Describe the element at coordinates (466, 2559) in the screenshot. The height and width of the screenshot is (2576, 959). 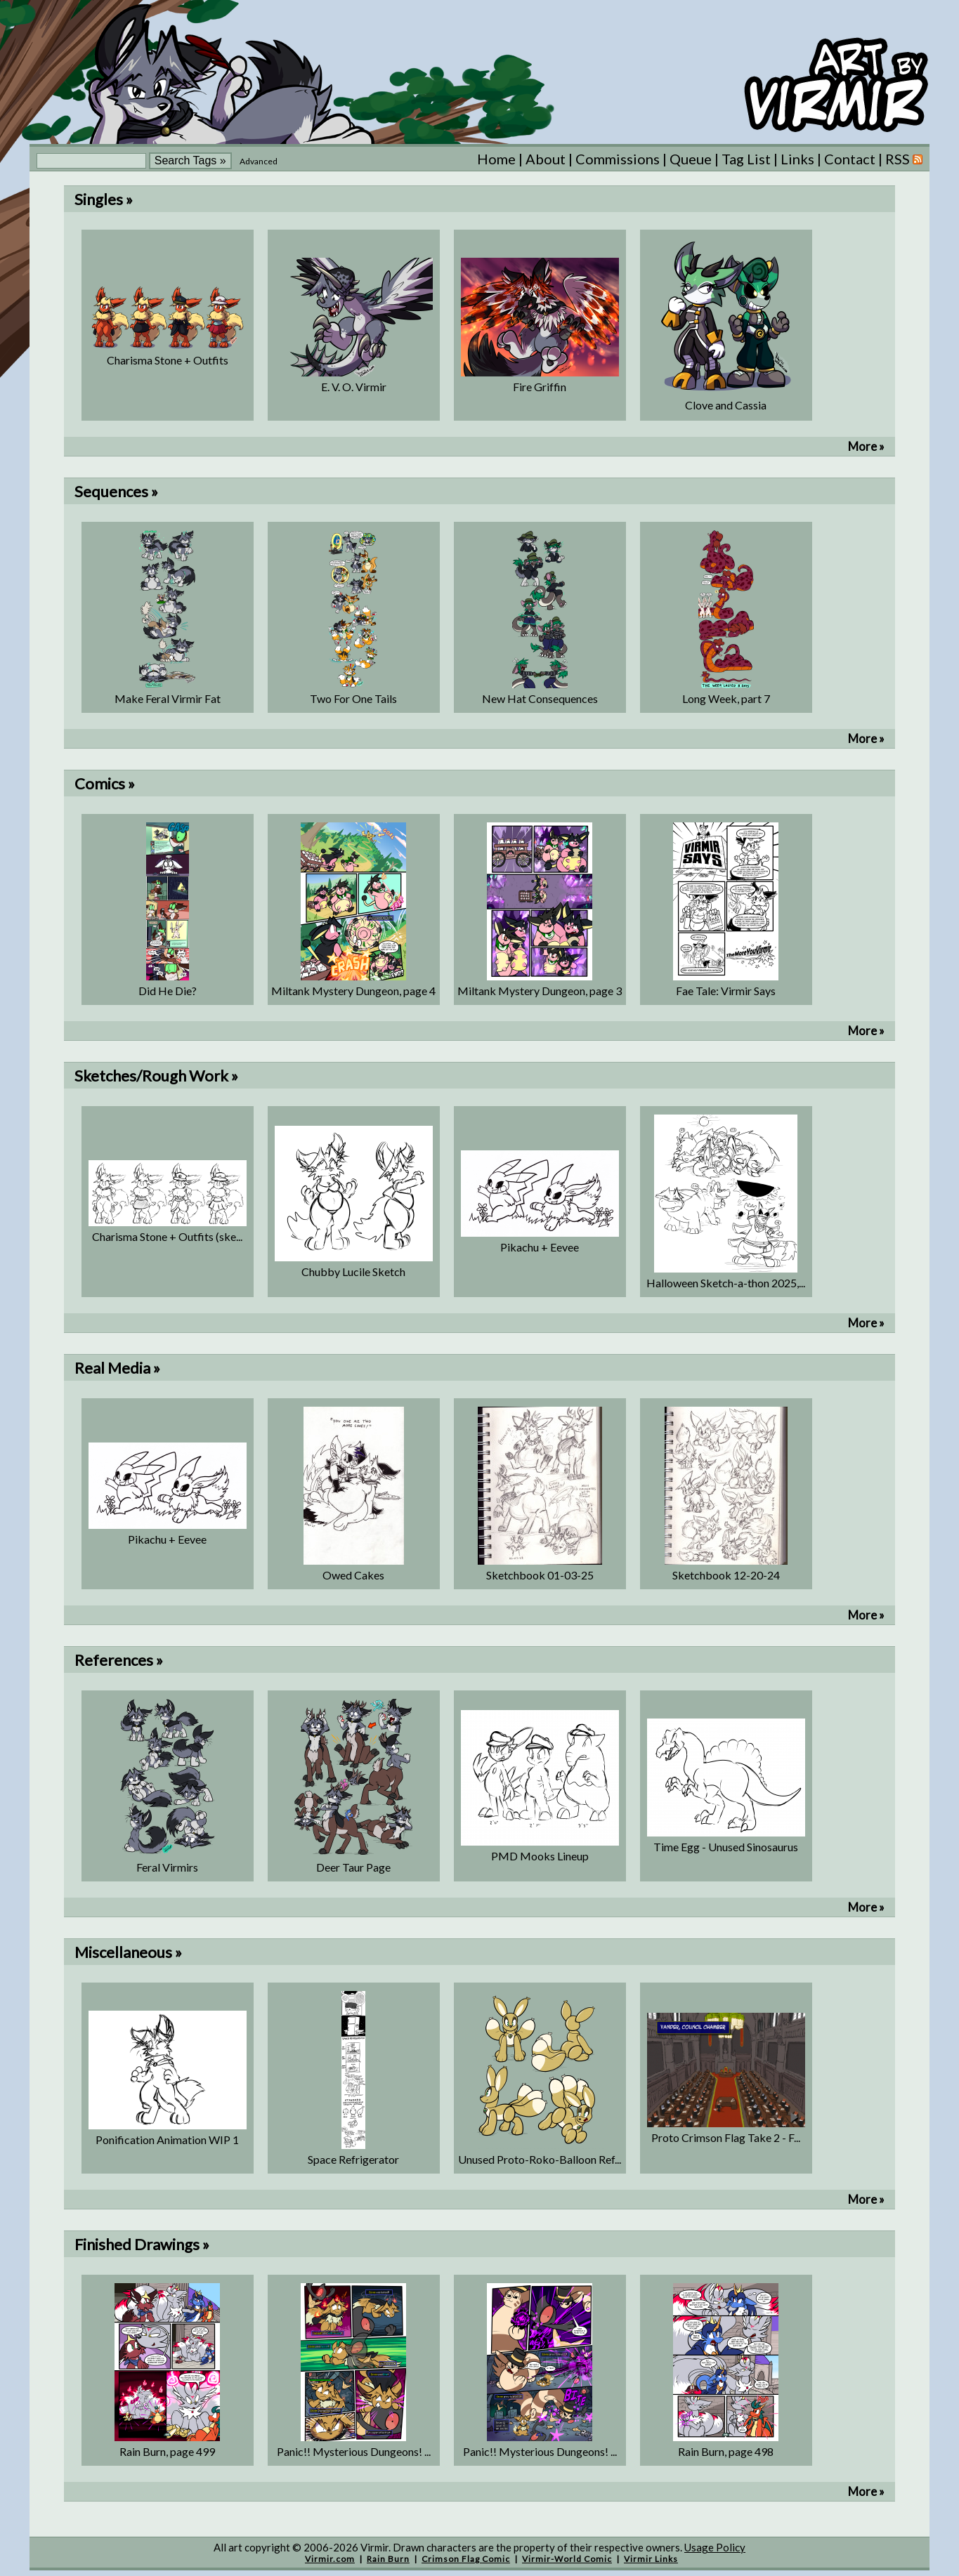
I see `Crimson Flag Comic` at that location.